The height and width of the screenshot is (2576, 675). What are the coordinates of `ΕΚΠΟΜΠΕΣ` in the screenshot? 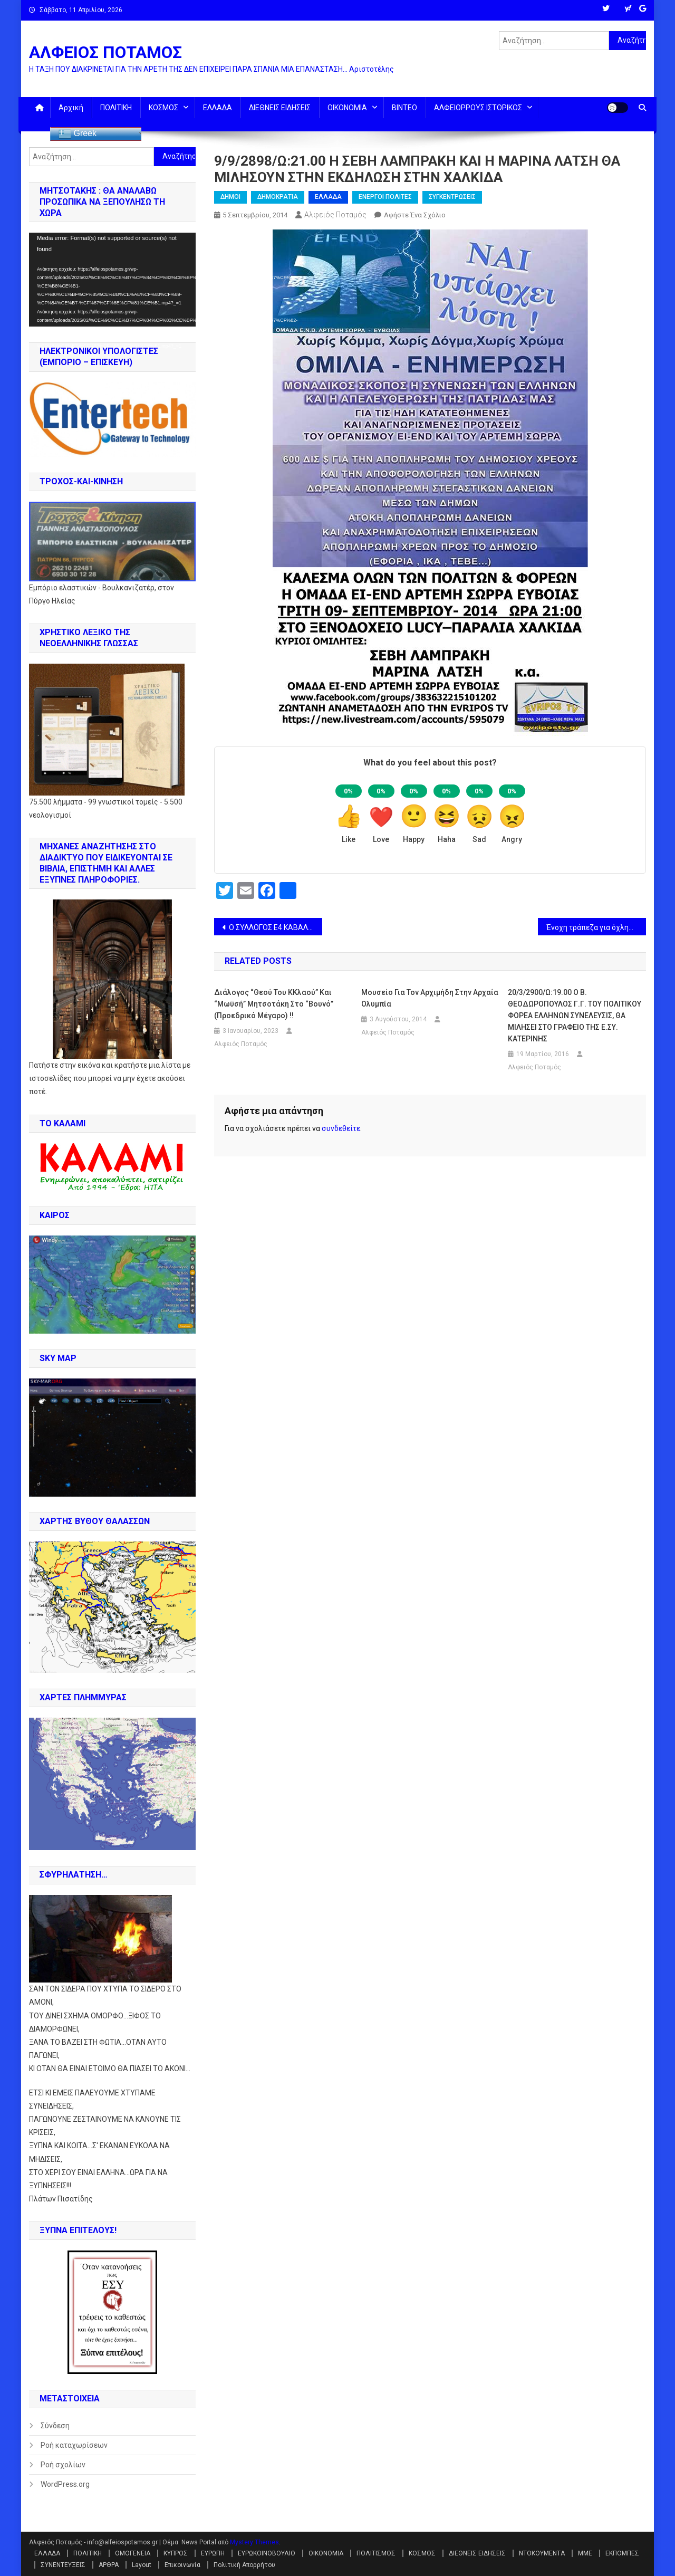 It's located at (622, 2553).